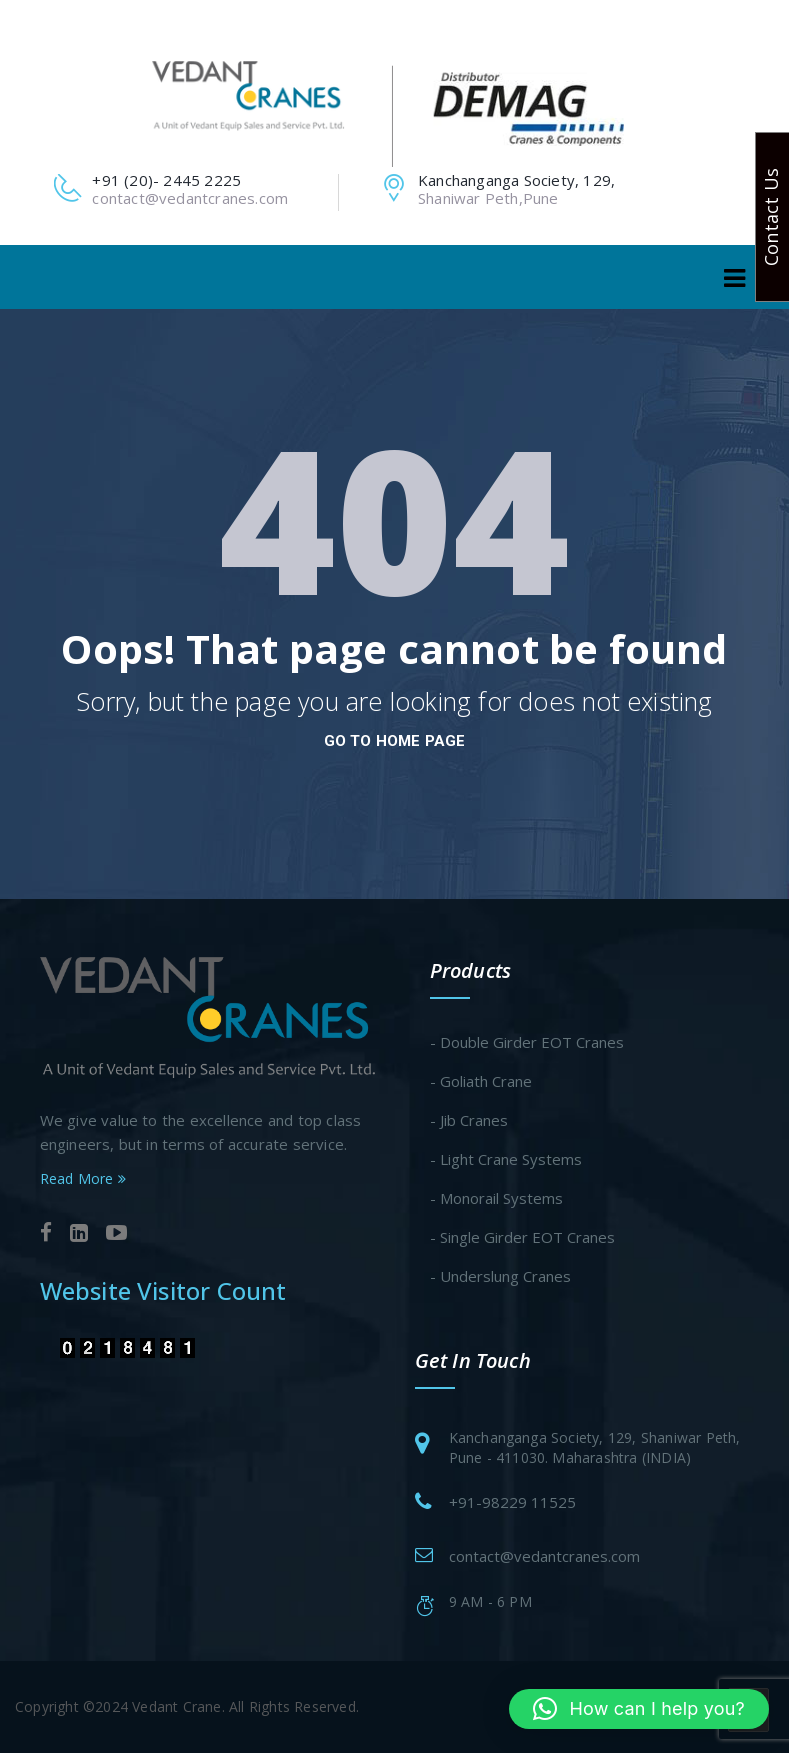 The image size is (789, 1753). Describe the element at coordinates (500, 1276) in the screenshot. I see `- Underslung Cranes` at that location.